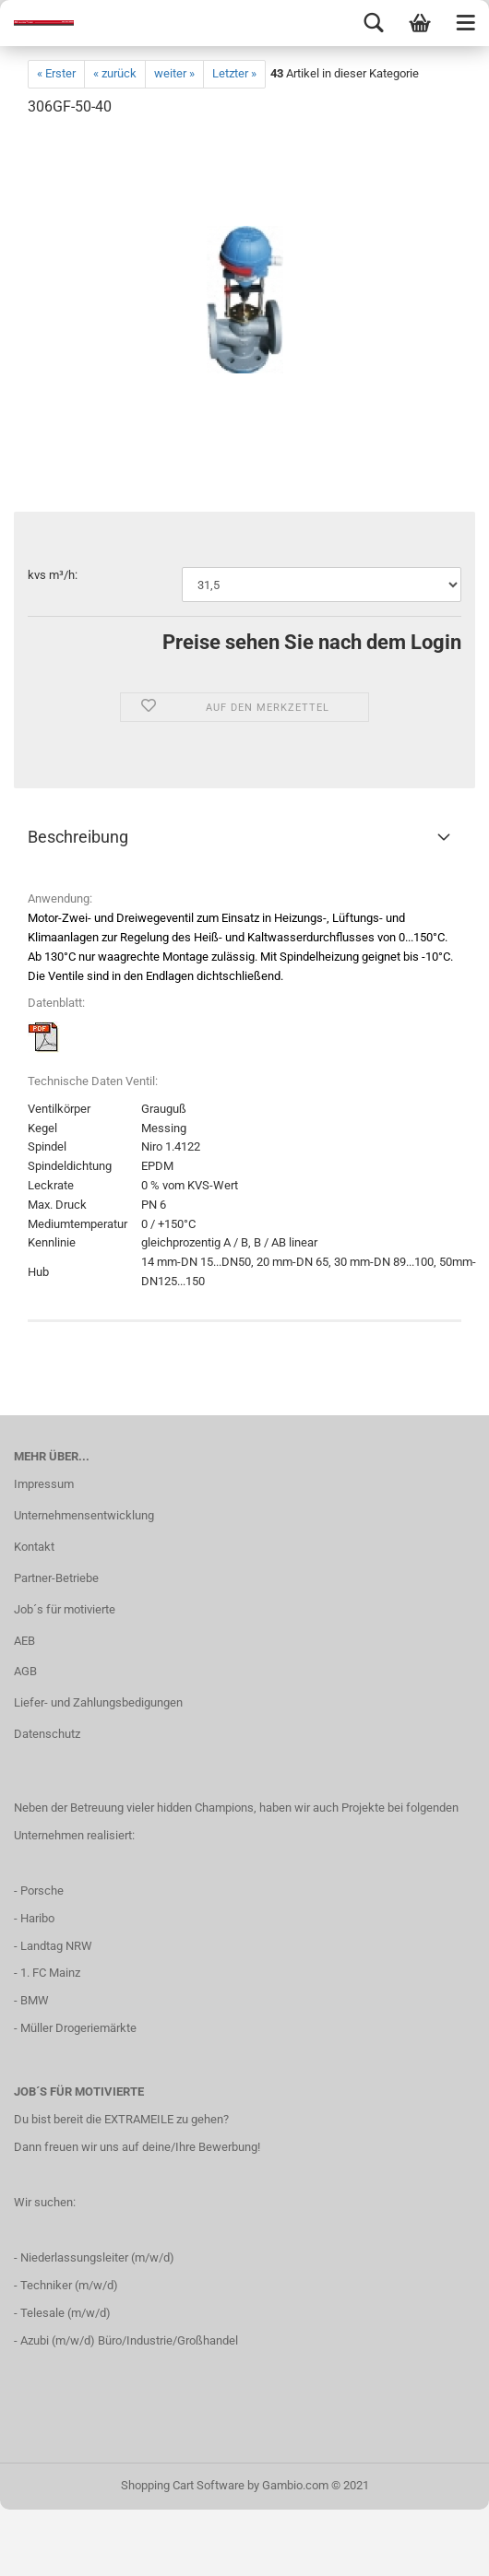  What do you see at coordinates (84, 1515) in the screenshot?
I see `Unternehmensentwicklung` at bounding box center [84, 1515].